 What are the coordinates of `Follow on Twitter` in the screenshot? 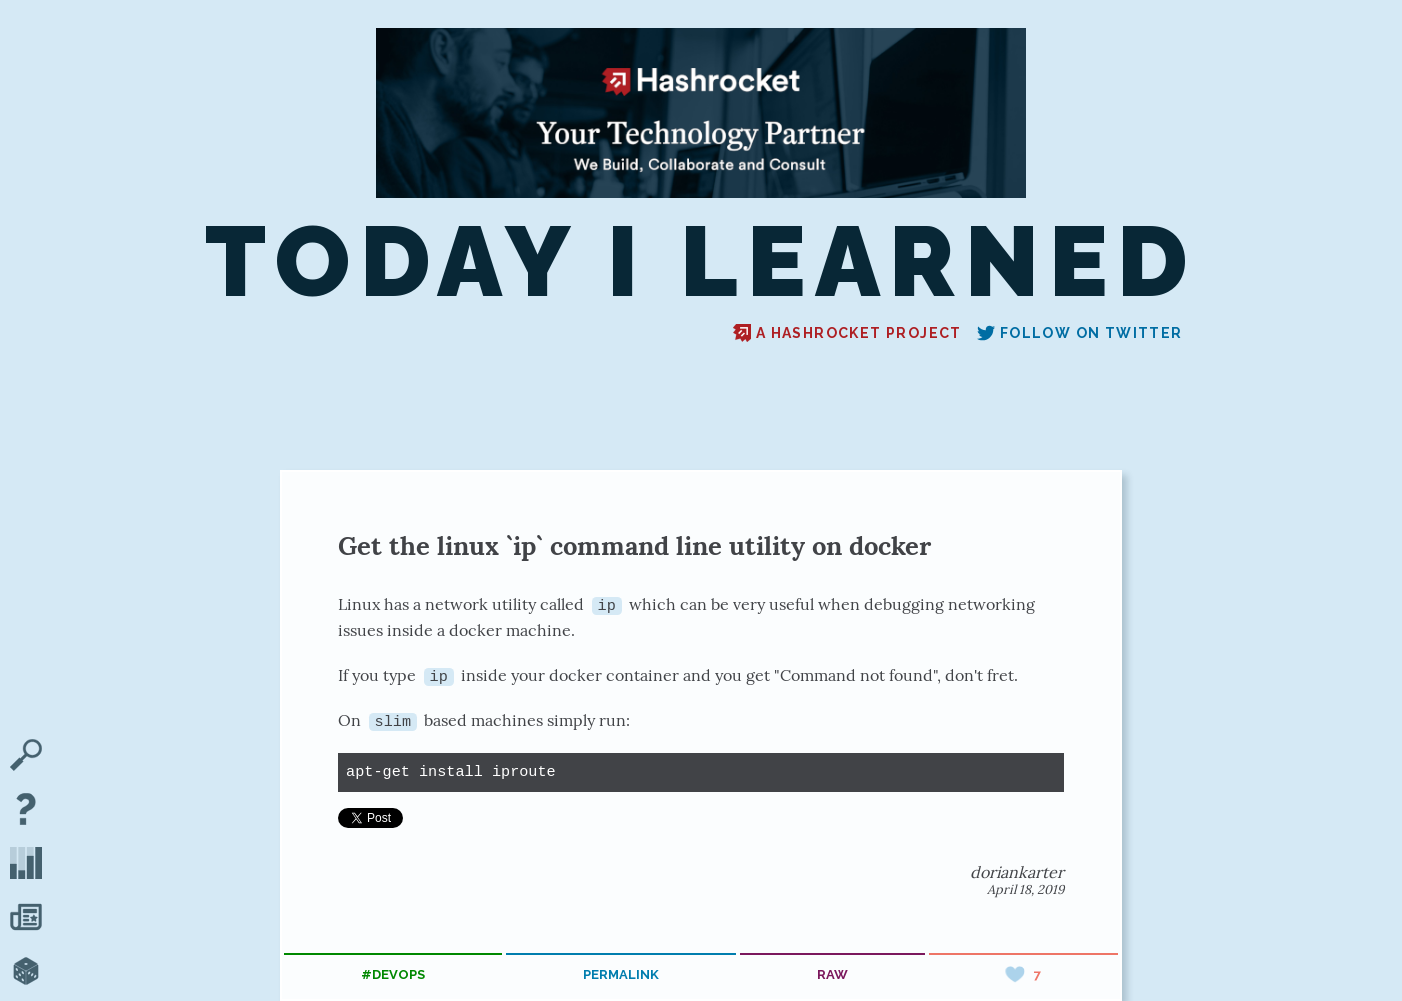 It's located at (1080, 333).